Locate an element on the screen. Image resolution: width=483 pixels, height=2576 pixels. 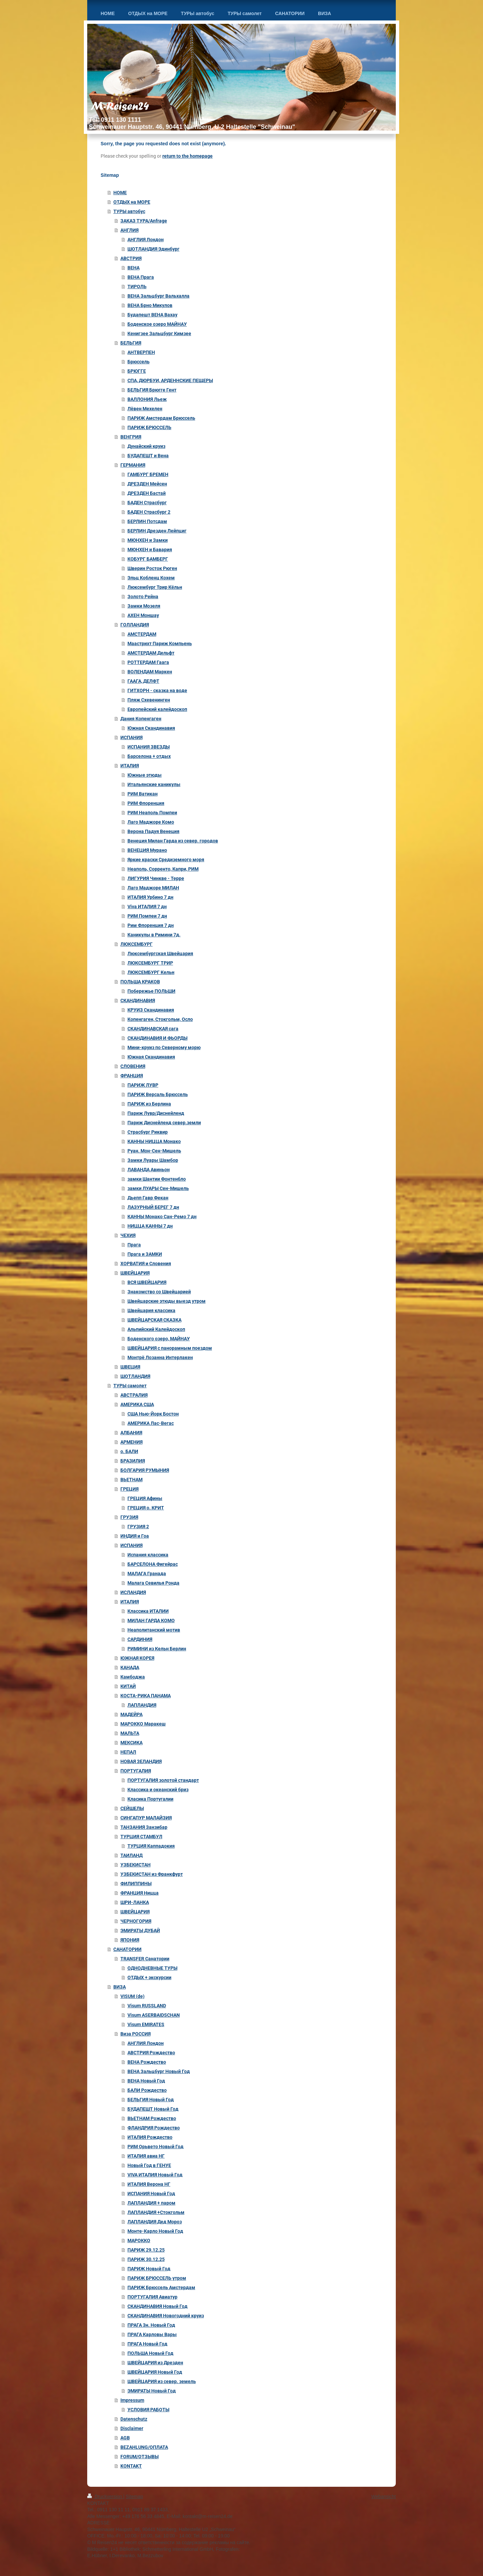
ИТАЛИЯ Урбино 7 дн is located at coordinates (150, 897).